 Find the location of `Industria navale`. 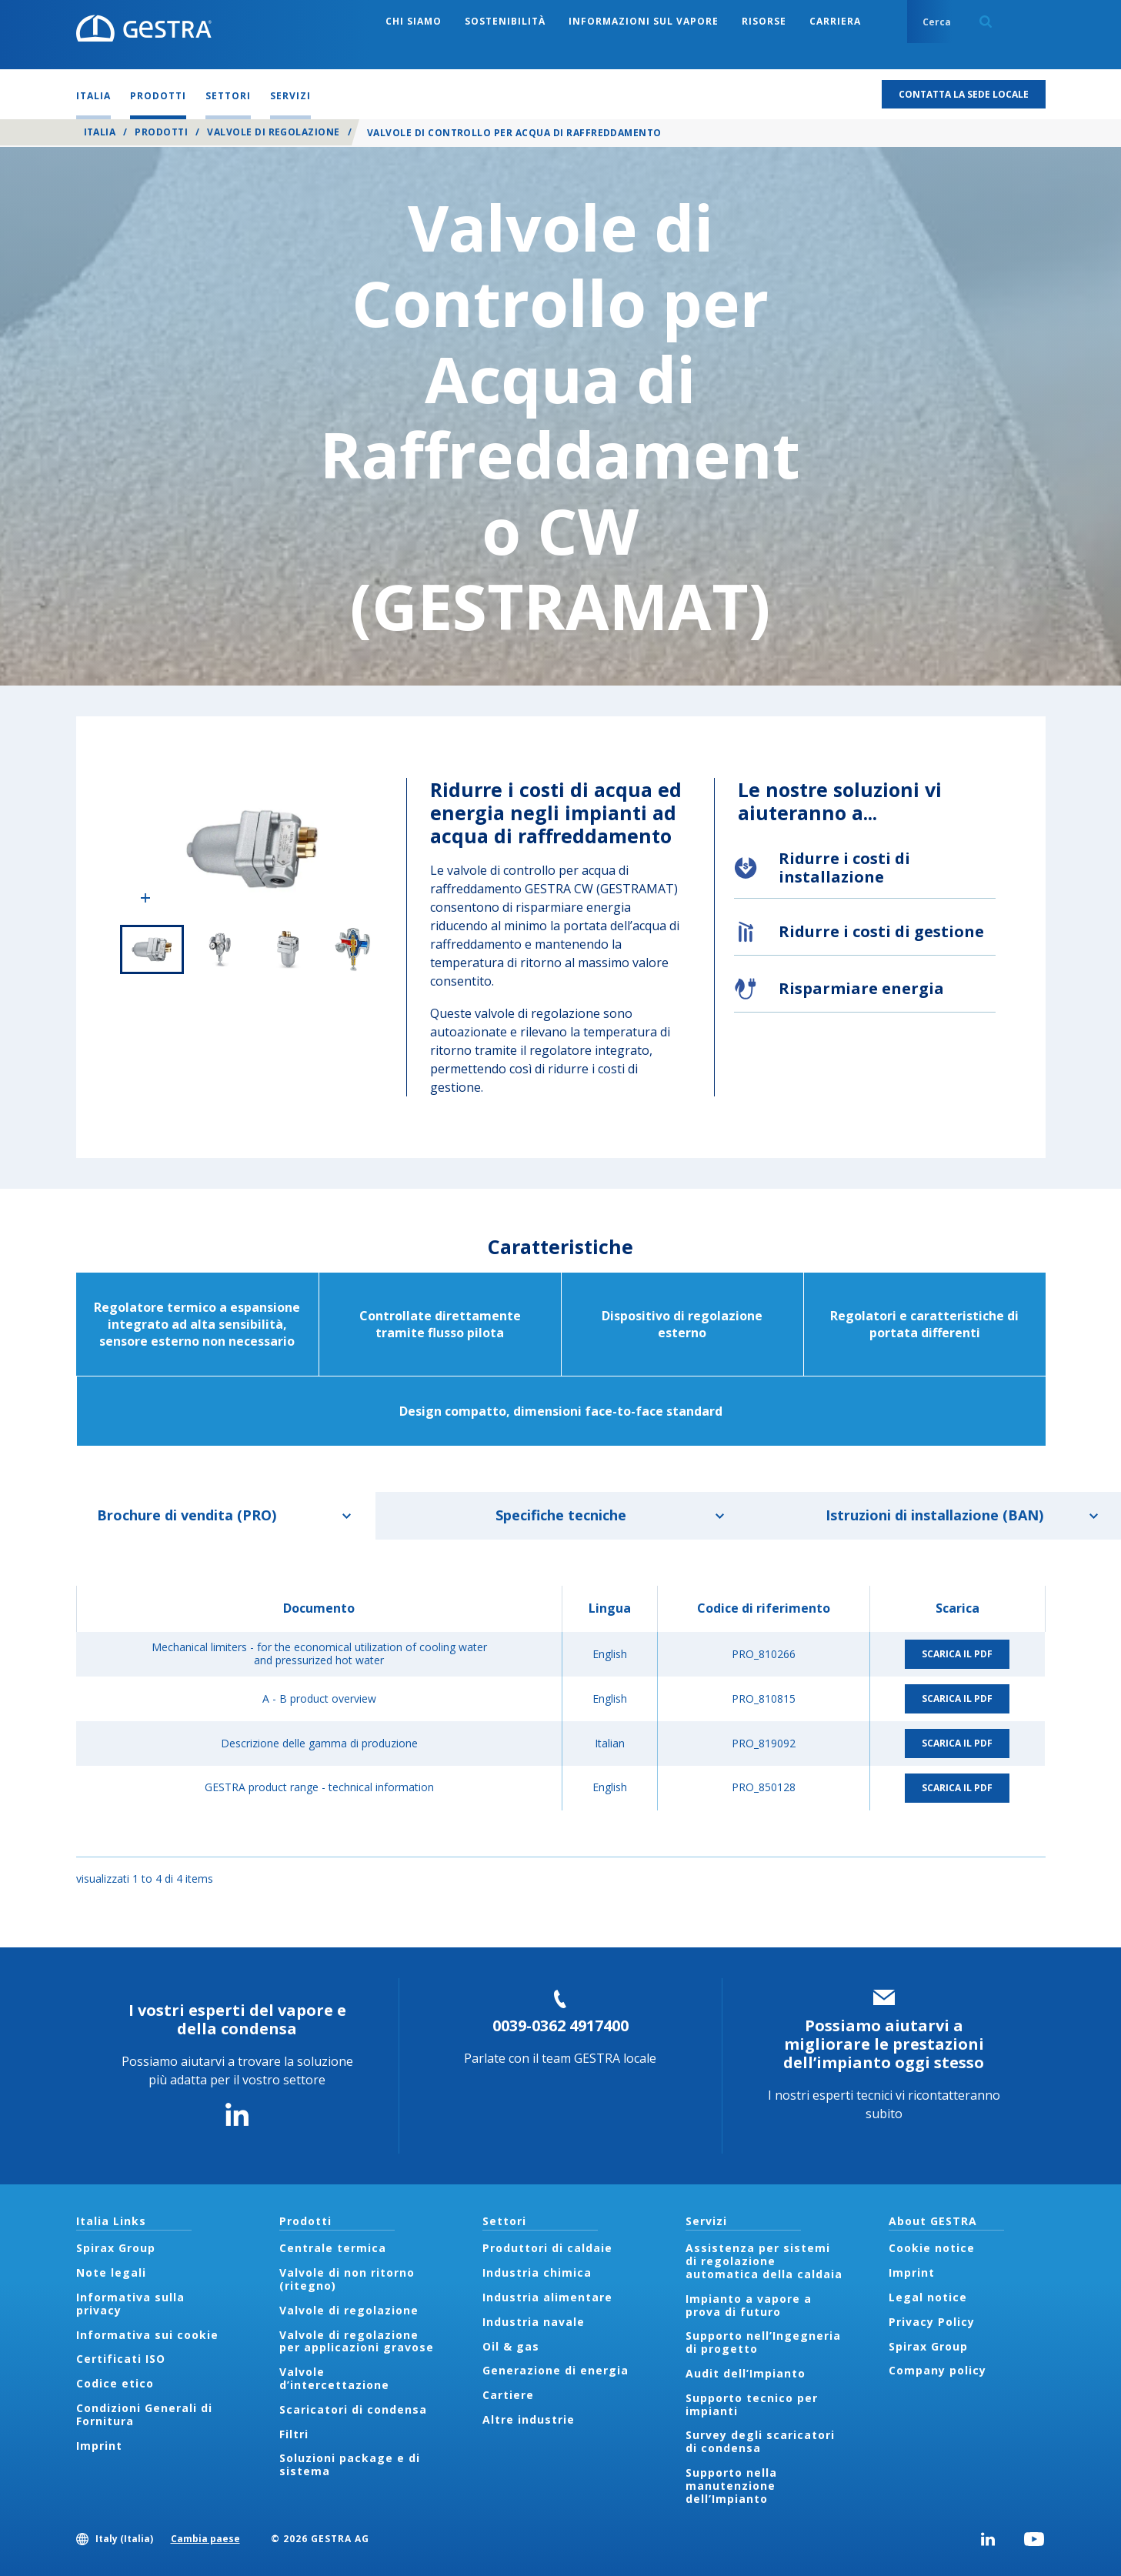

Industria navale is located at coordinates (533, 2321).